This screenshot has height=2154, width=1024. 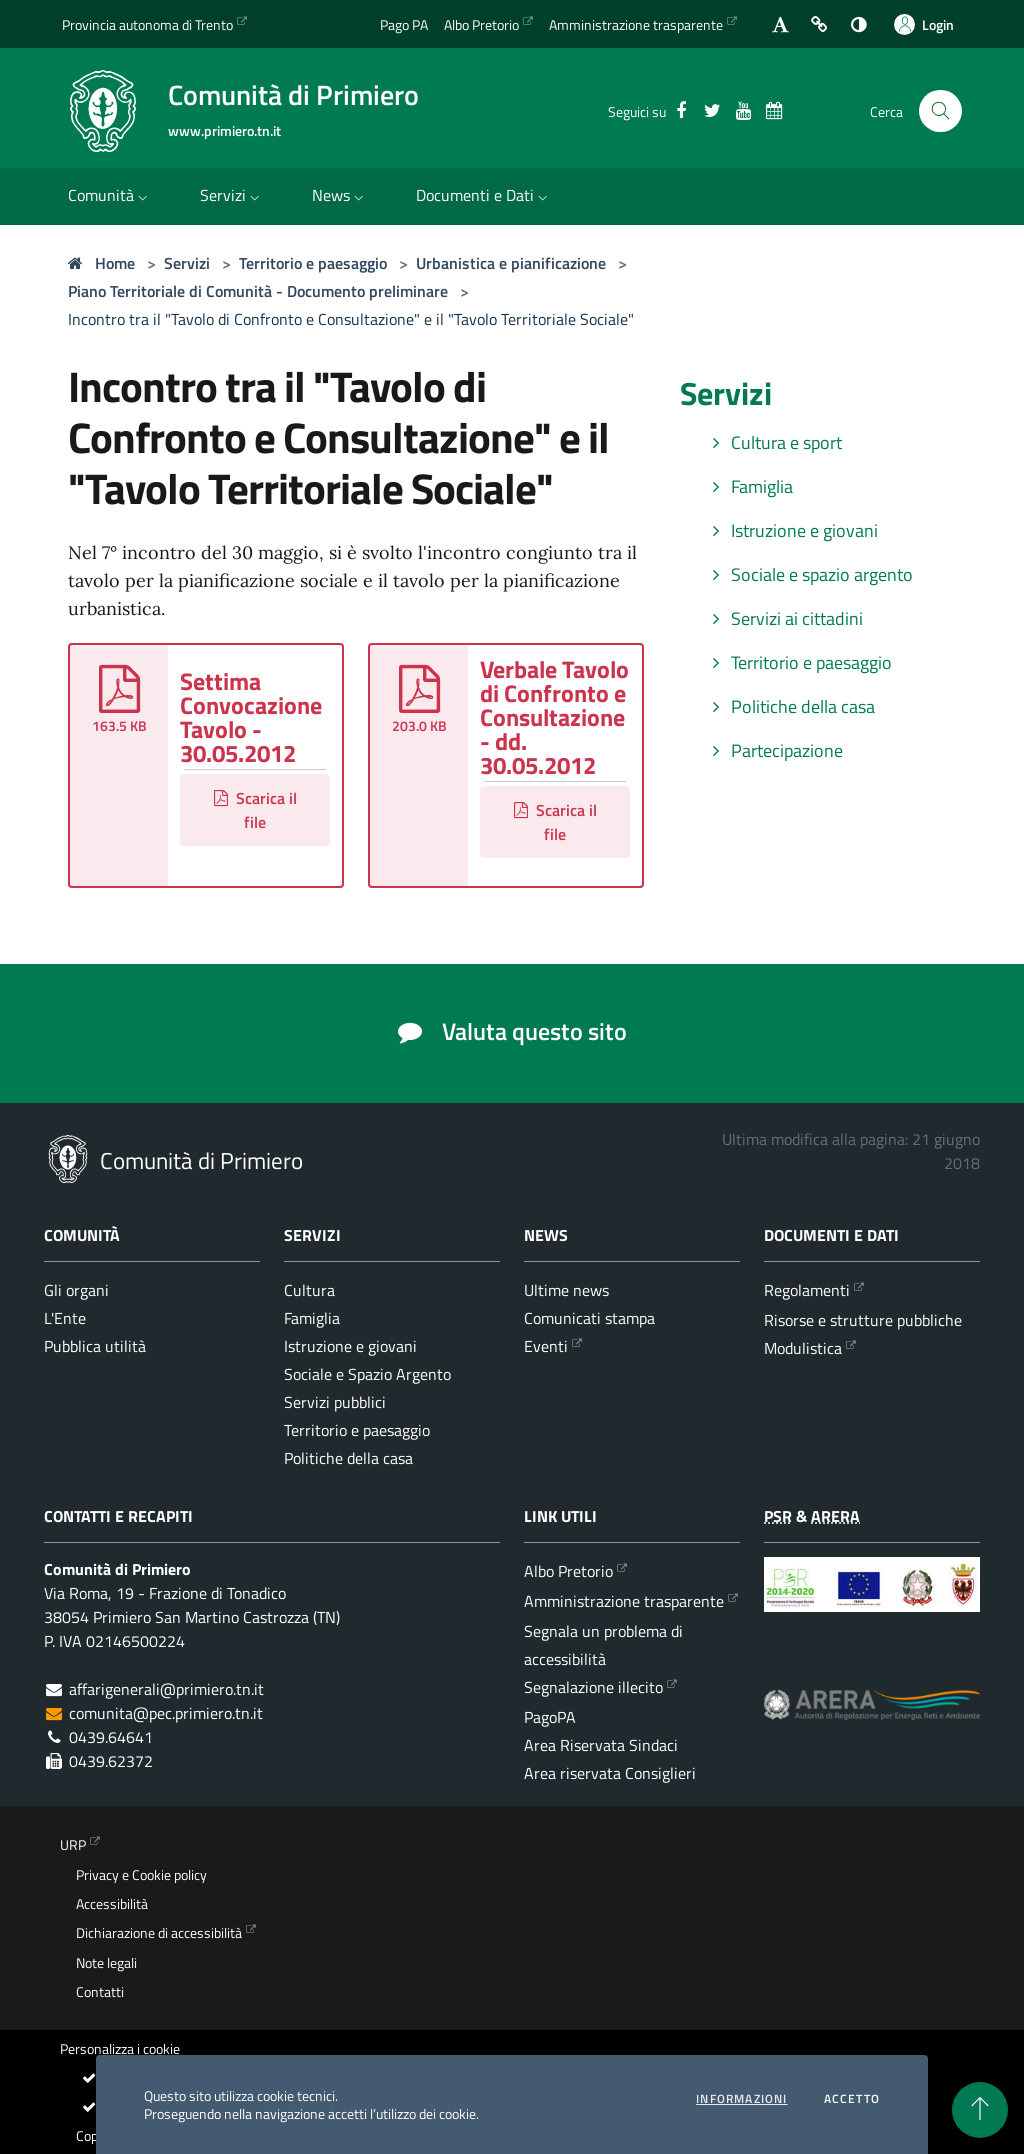 What do you see at coordinates (313, 263) in the screenshot?
I see `Territorio e paesaggio` at bounding box center [313, 263].